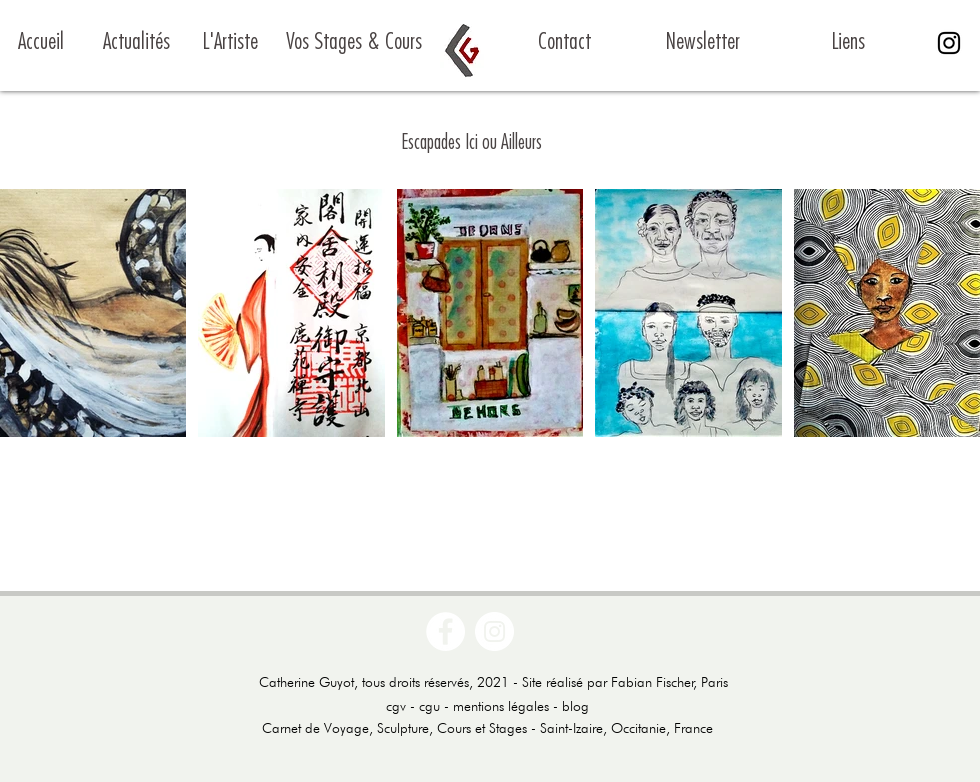 This screenshot has height=782, width=980. What do you see at coordinates (67, 43) in the screenshot?
I see `[Accueil]` at bounding box center [67, 43].